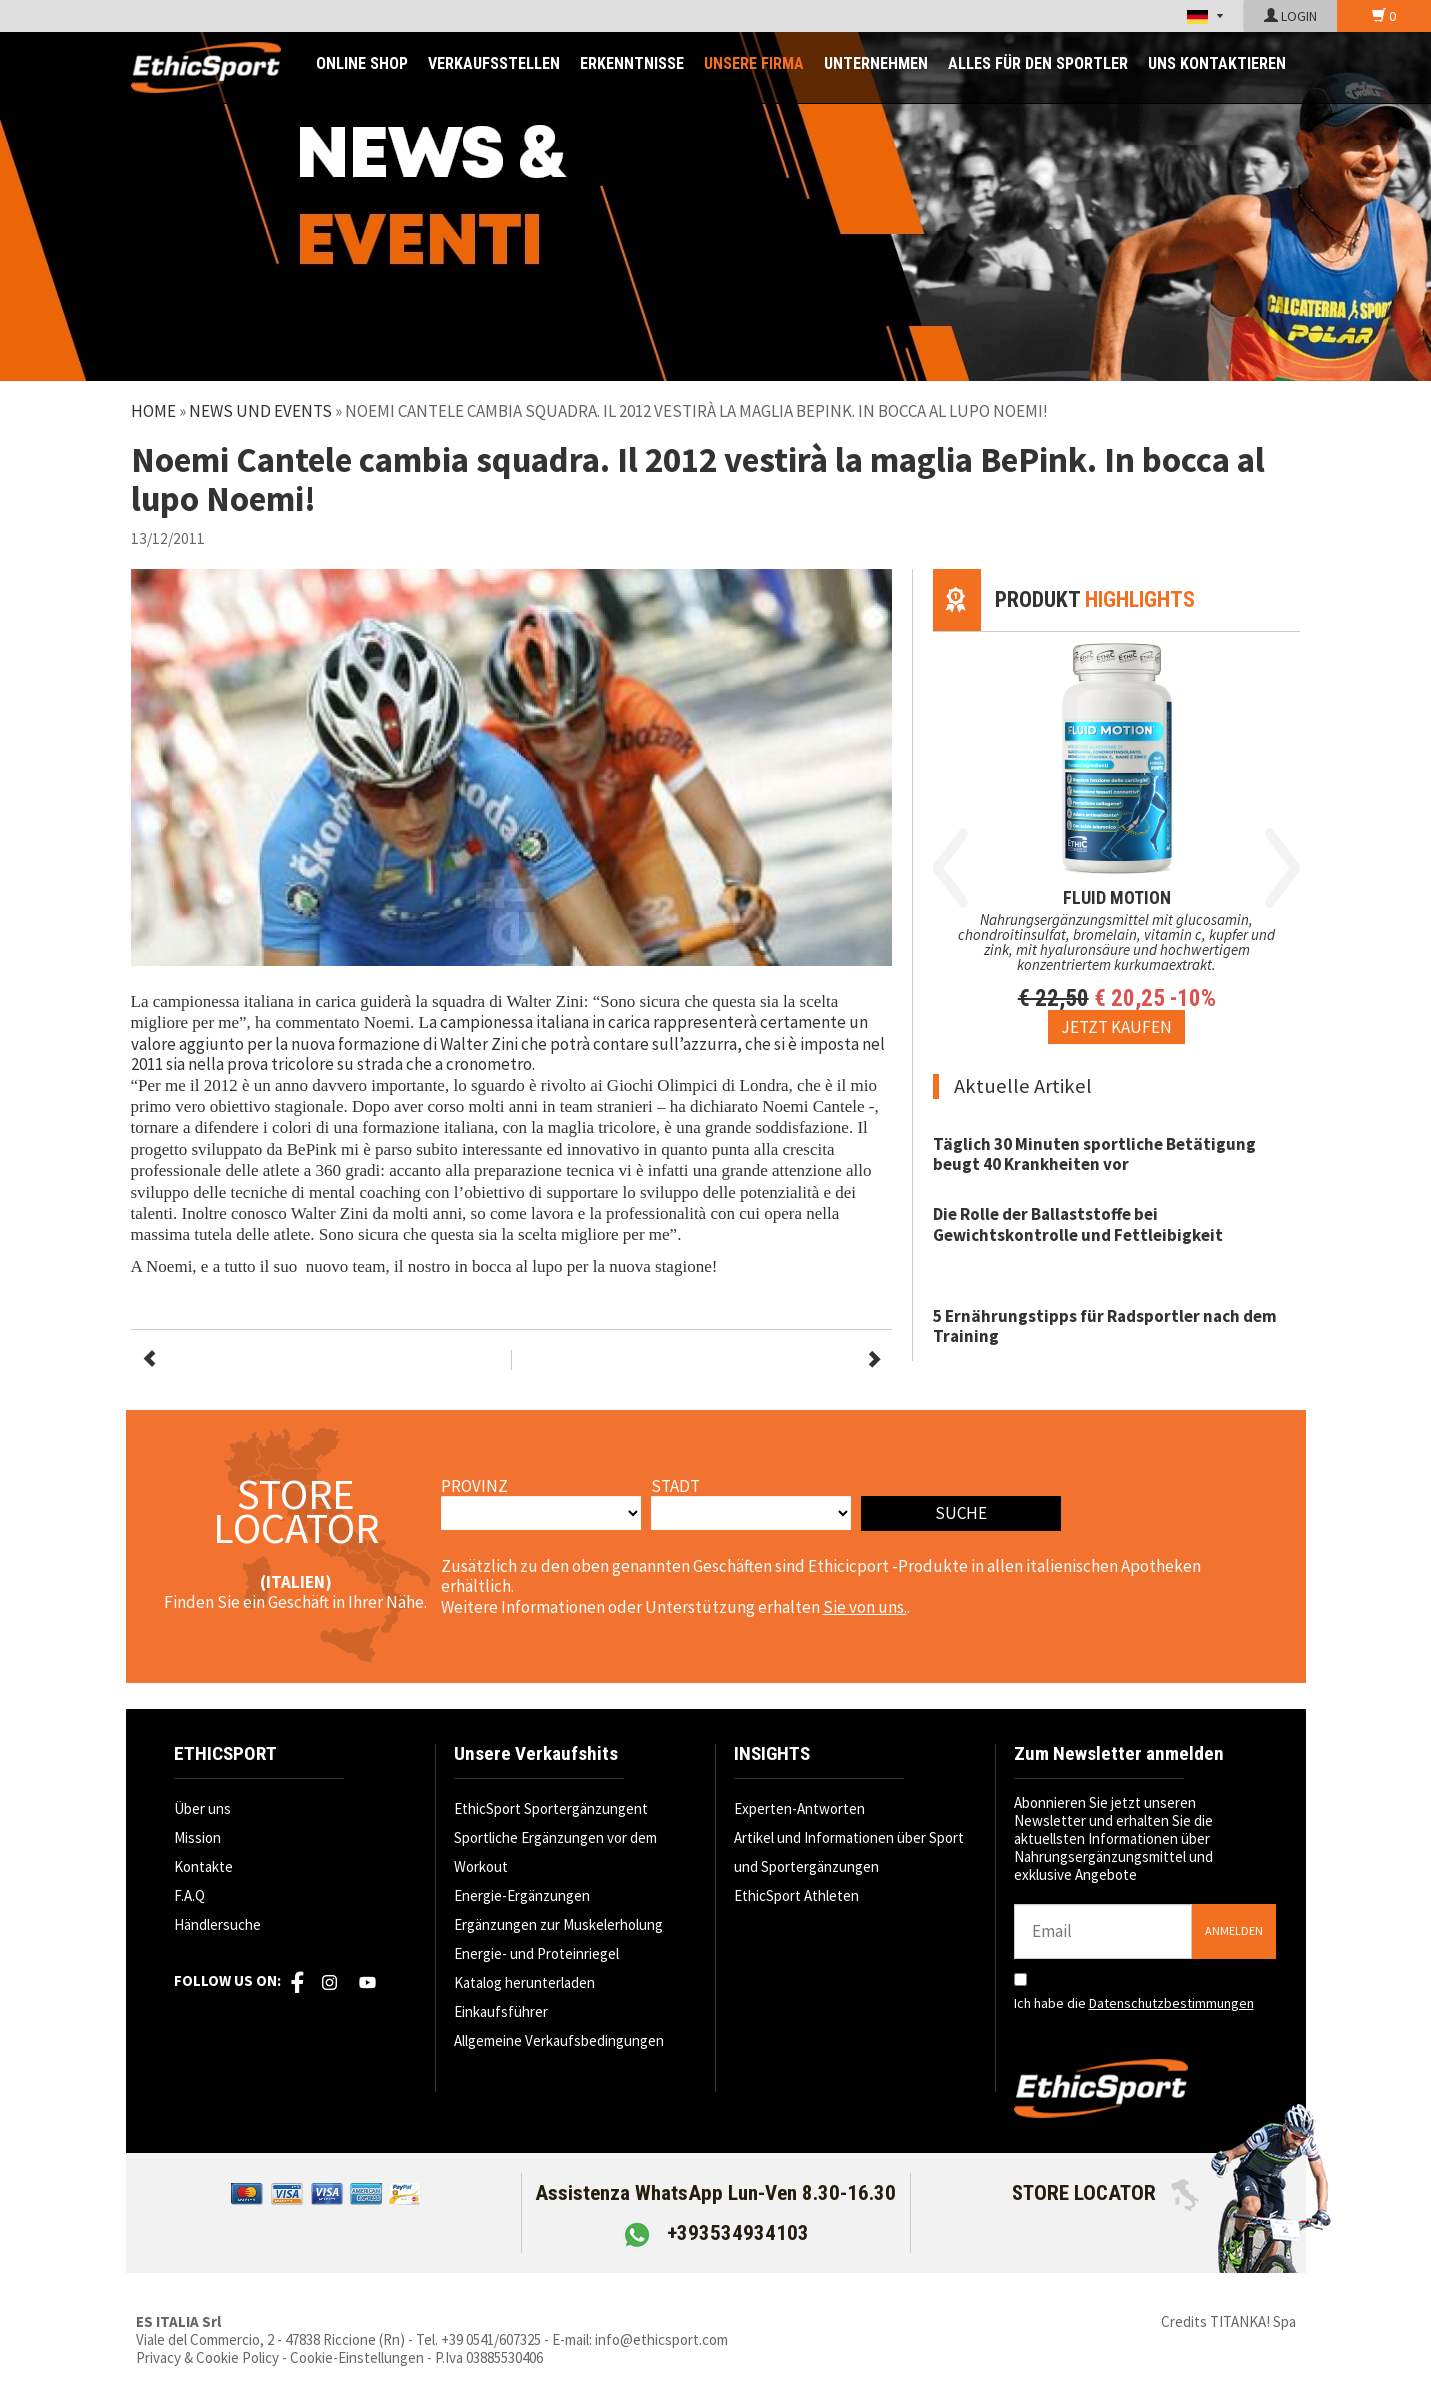 The width and height of the screenshot is (1431, 2407). Describe the element at coordinates (1290, 16) in the screenshot. I see `LOGIN` at that location.